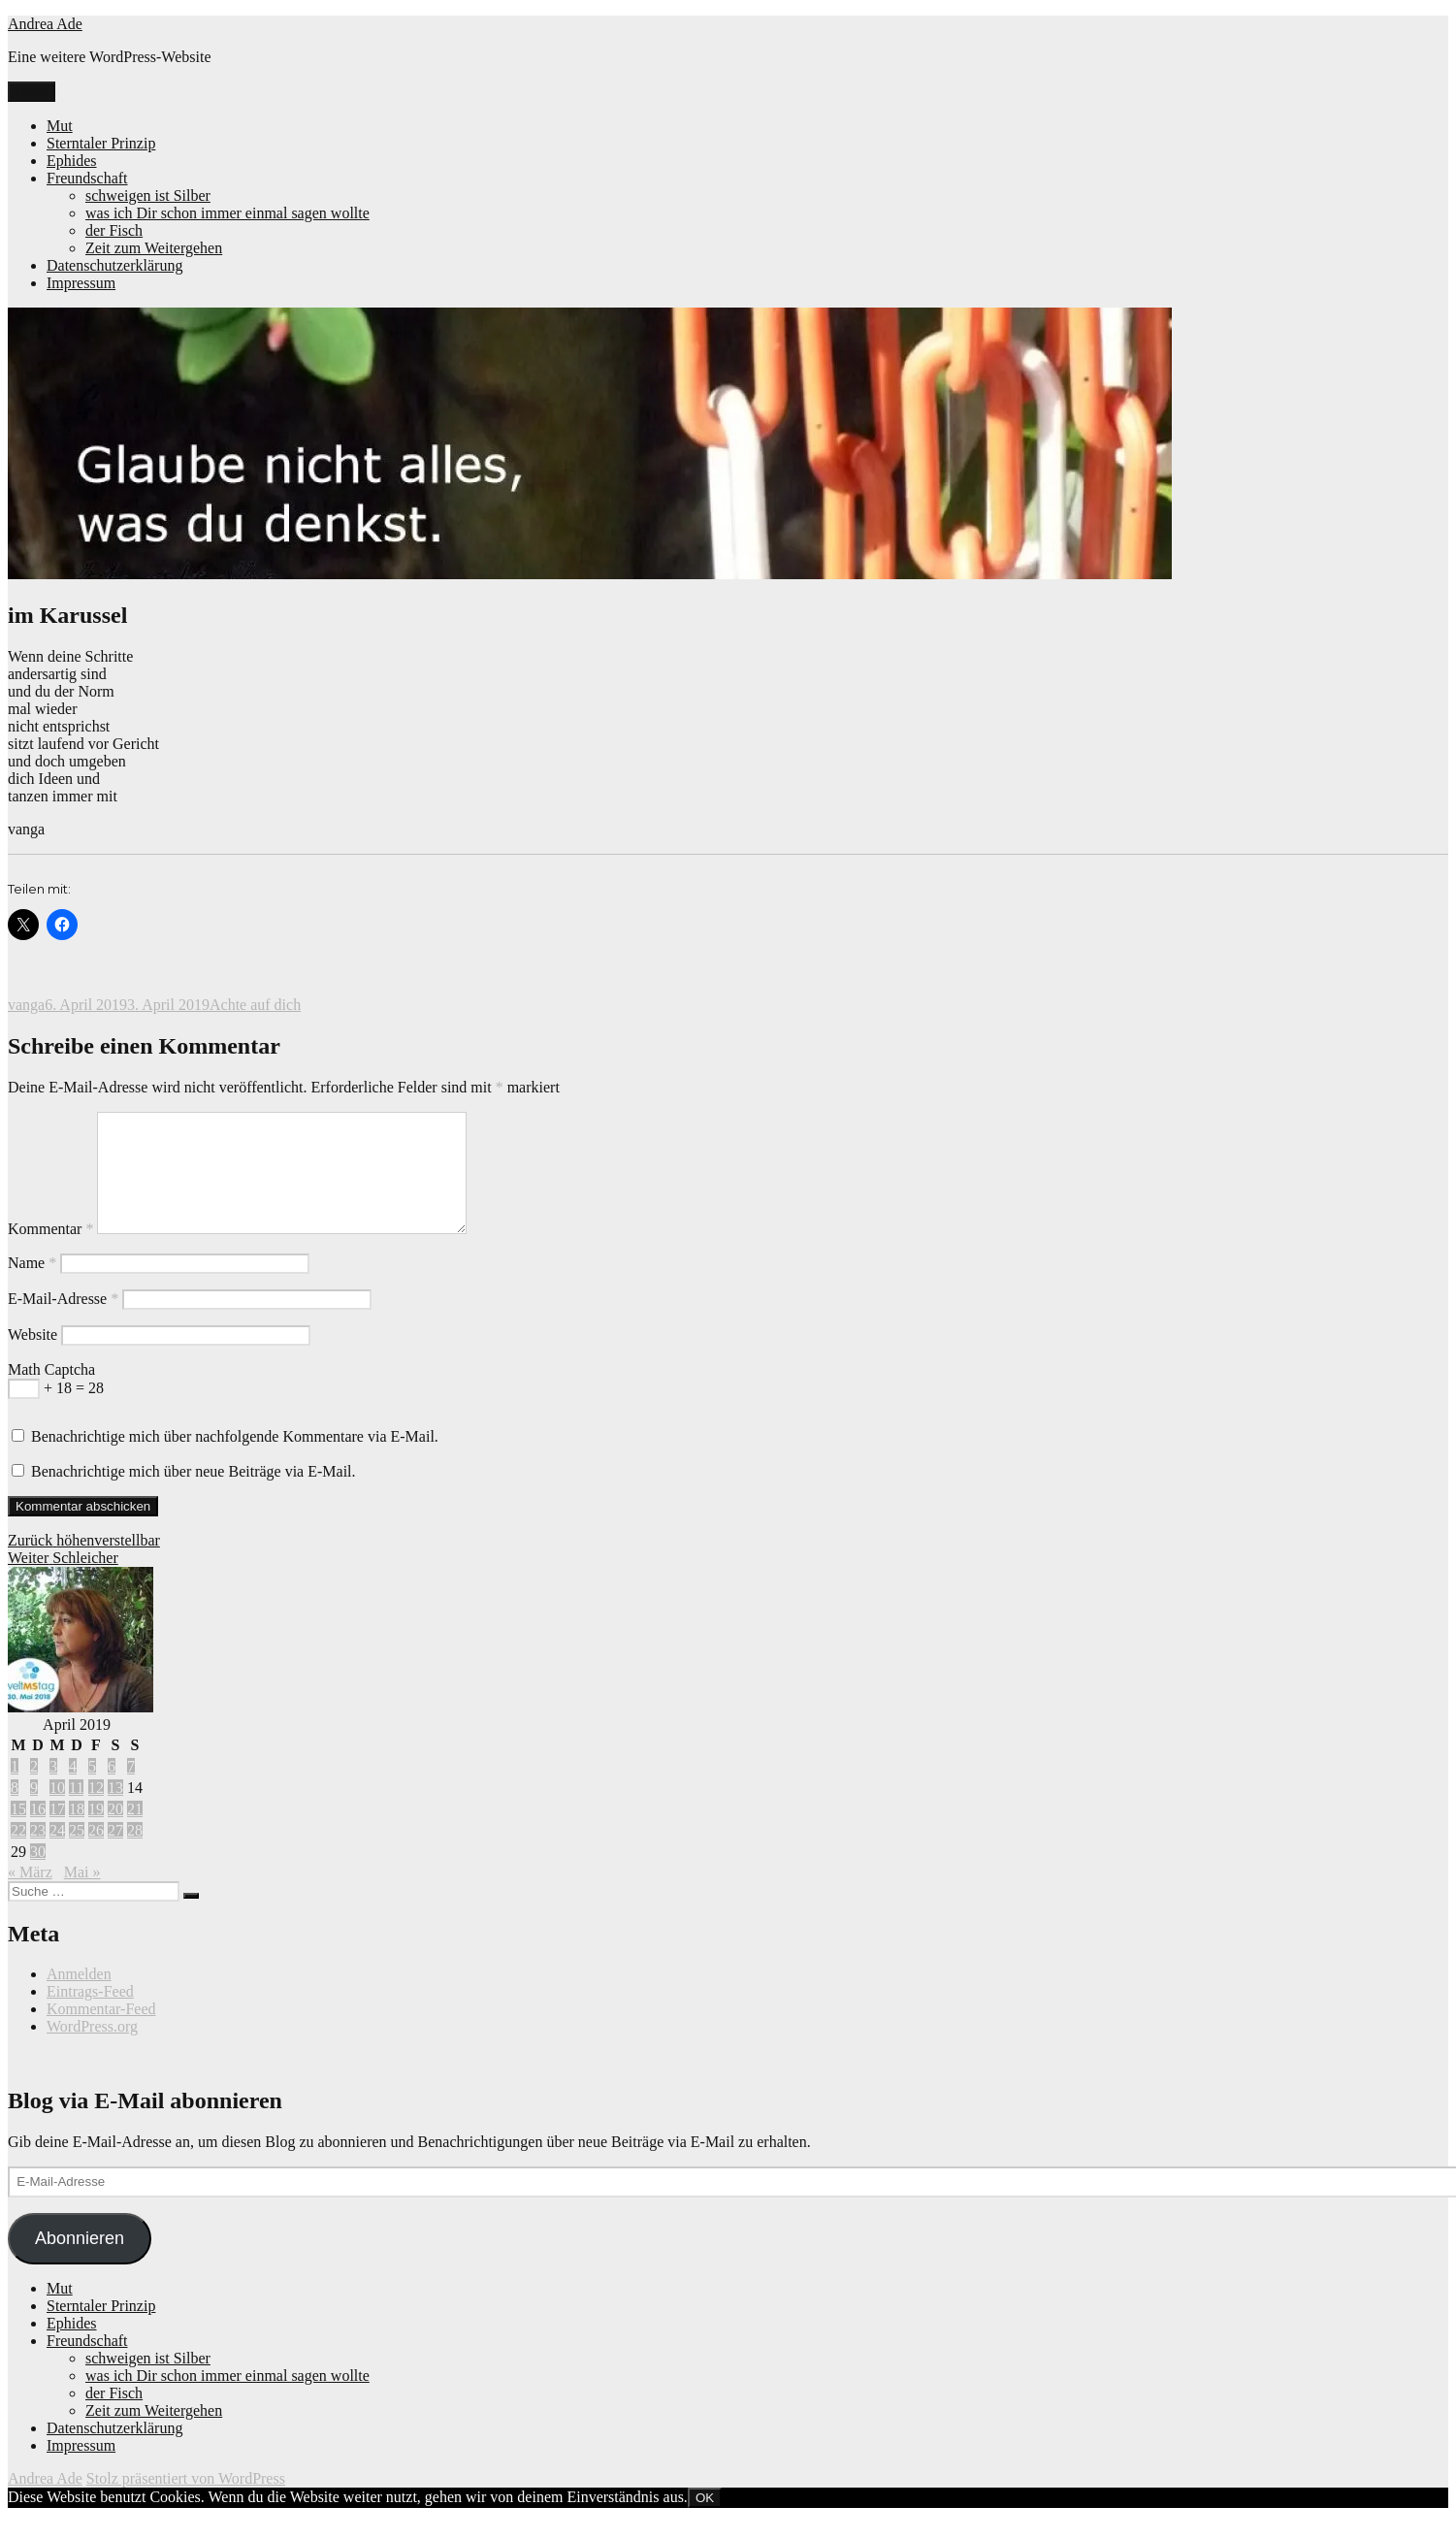 The width and height of the screenshot is (1456, 2539). What do you see at coordinates (76, 1832) in the screenshot?
I see `18 [Beiträge veröffentlicht am 18. April 2019]` at bounding box center [76, 1832].